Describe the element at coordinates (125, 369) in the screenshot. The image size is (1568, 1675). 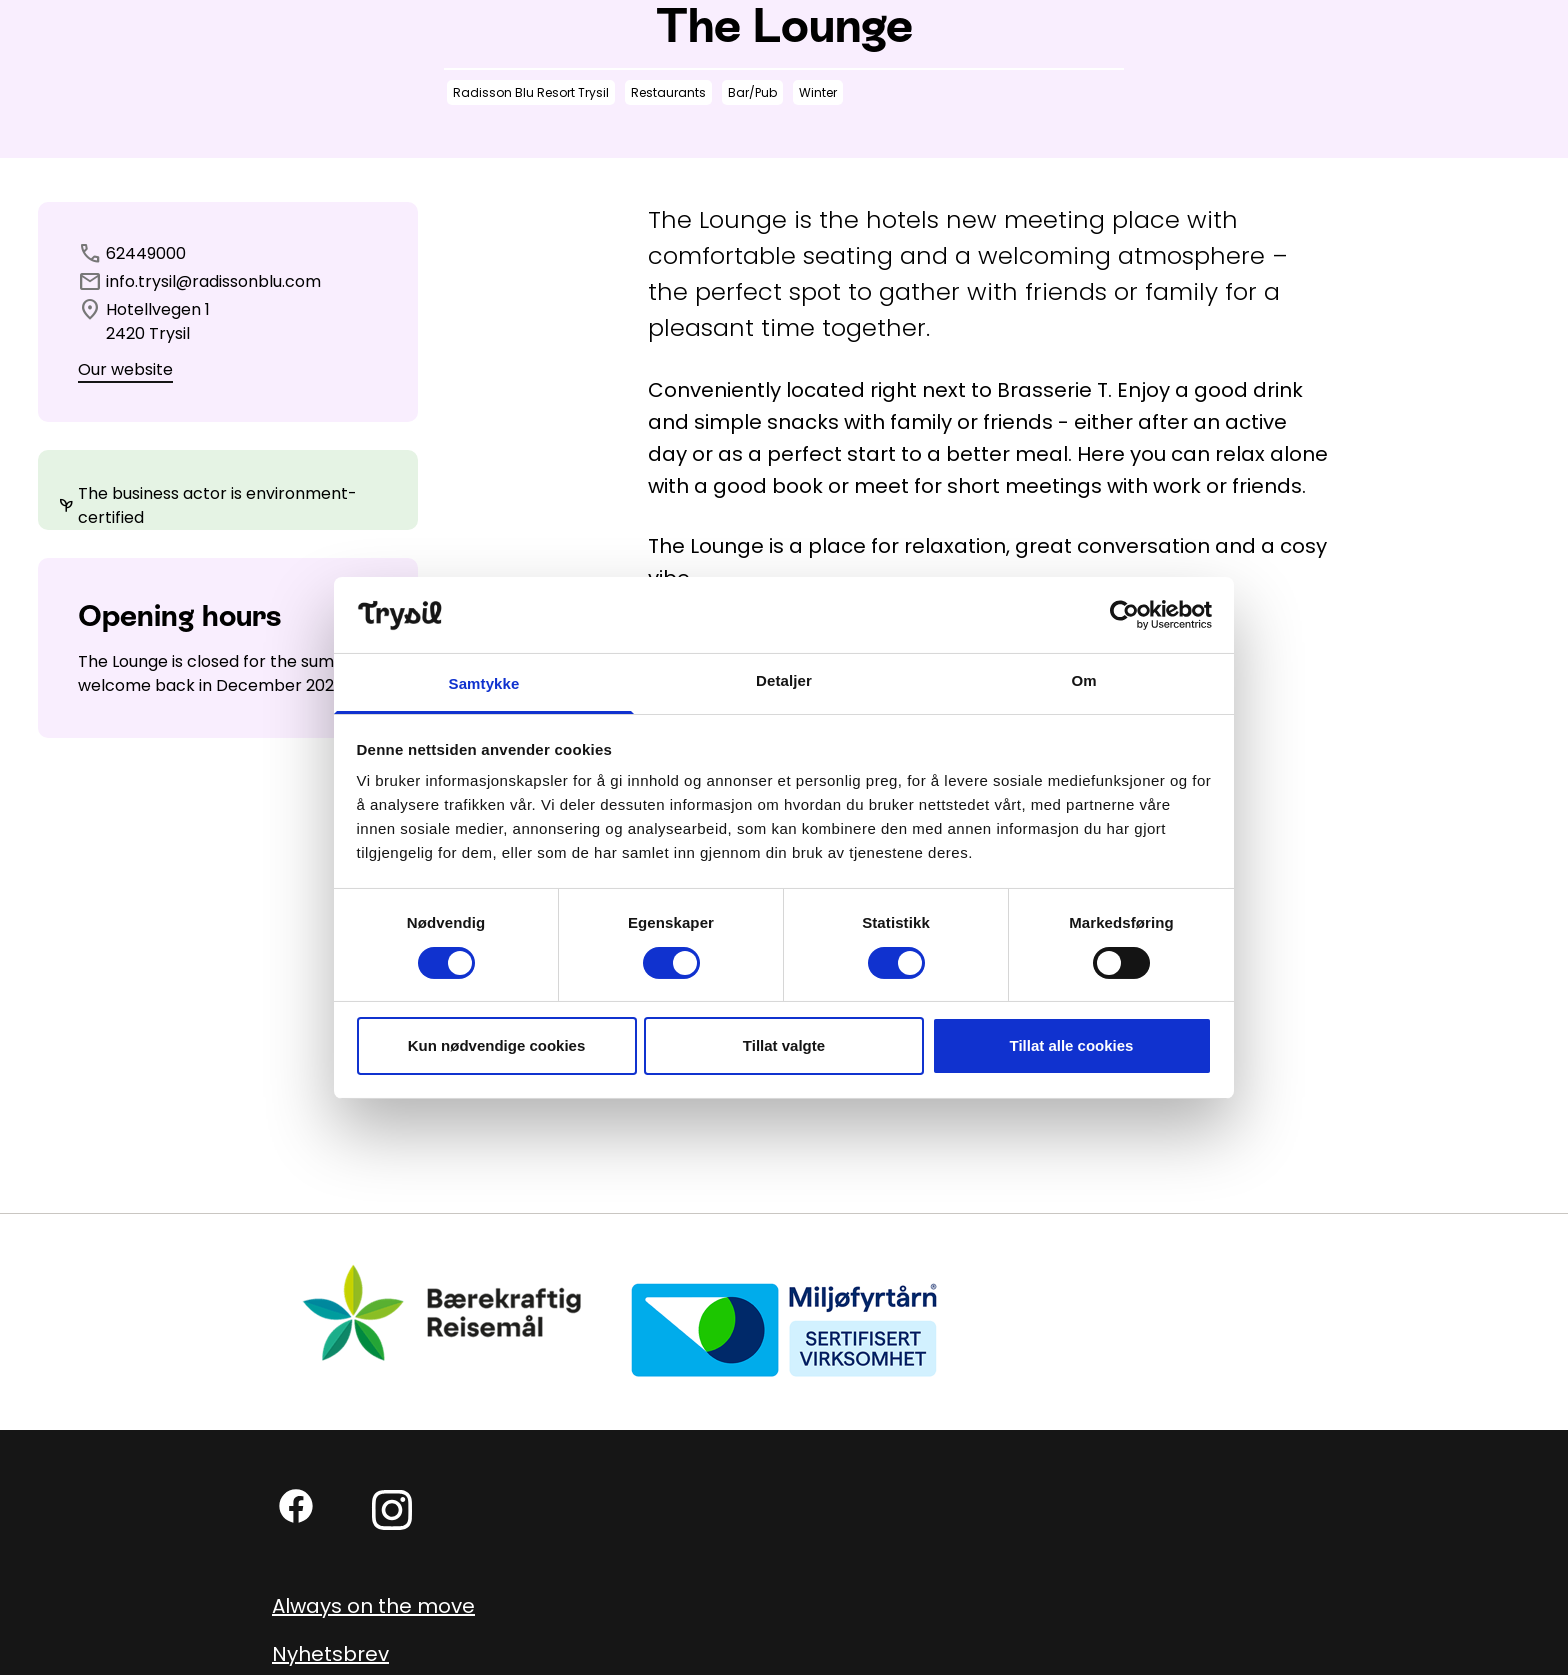
I see `Our website` at that location.